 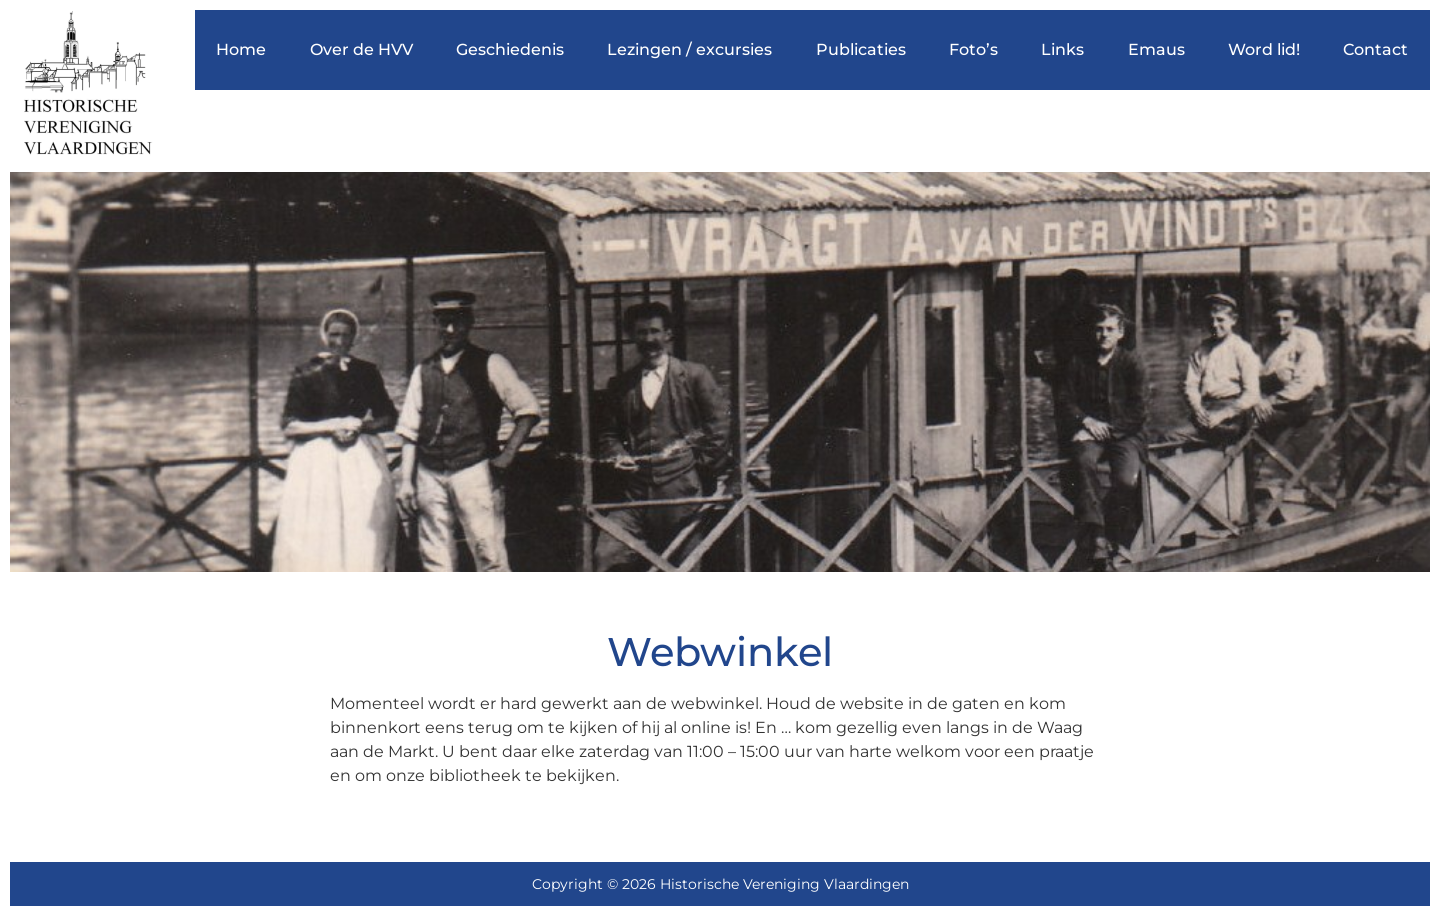 What do you see at coordinates (1156, 49) in the screenshot?
I see `Emaus` at bounding box center [1156, 49].